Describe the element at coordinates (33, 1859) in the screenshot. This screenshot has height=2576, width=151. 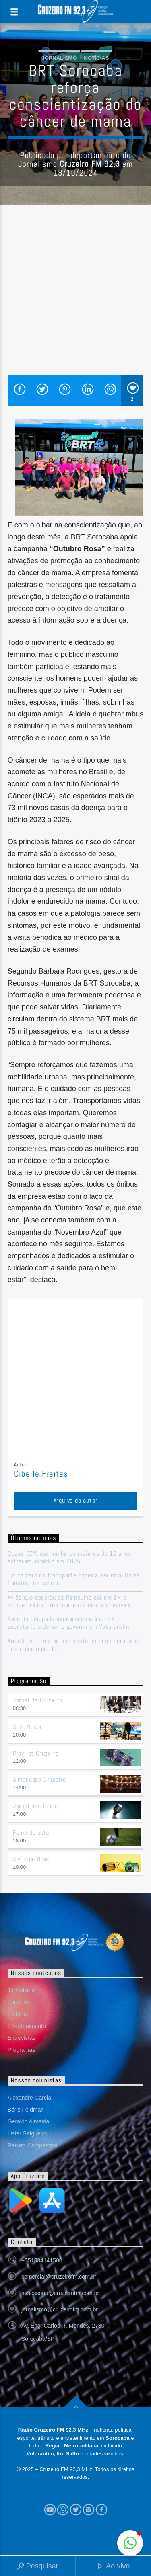
I see `A voz do Brasil` at that location.